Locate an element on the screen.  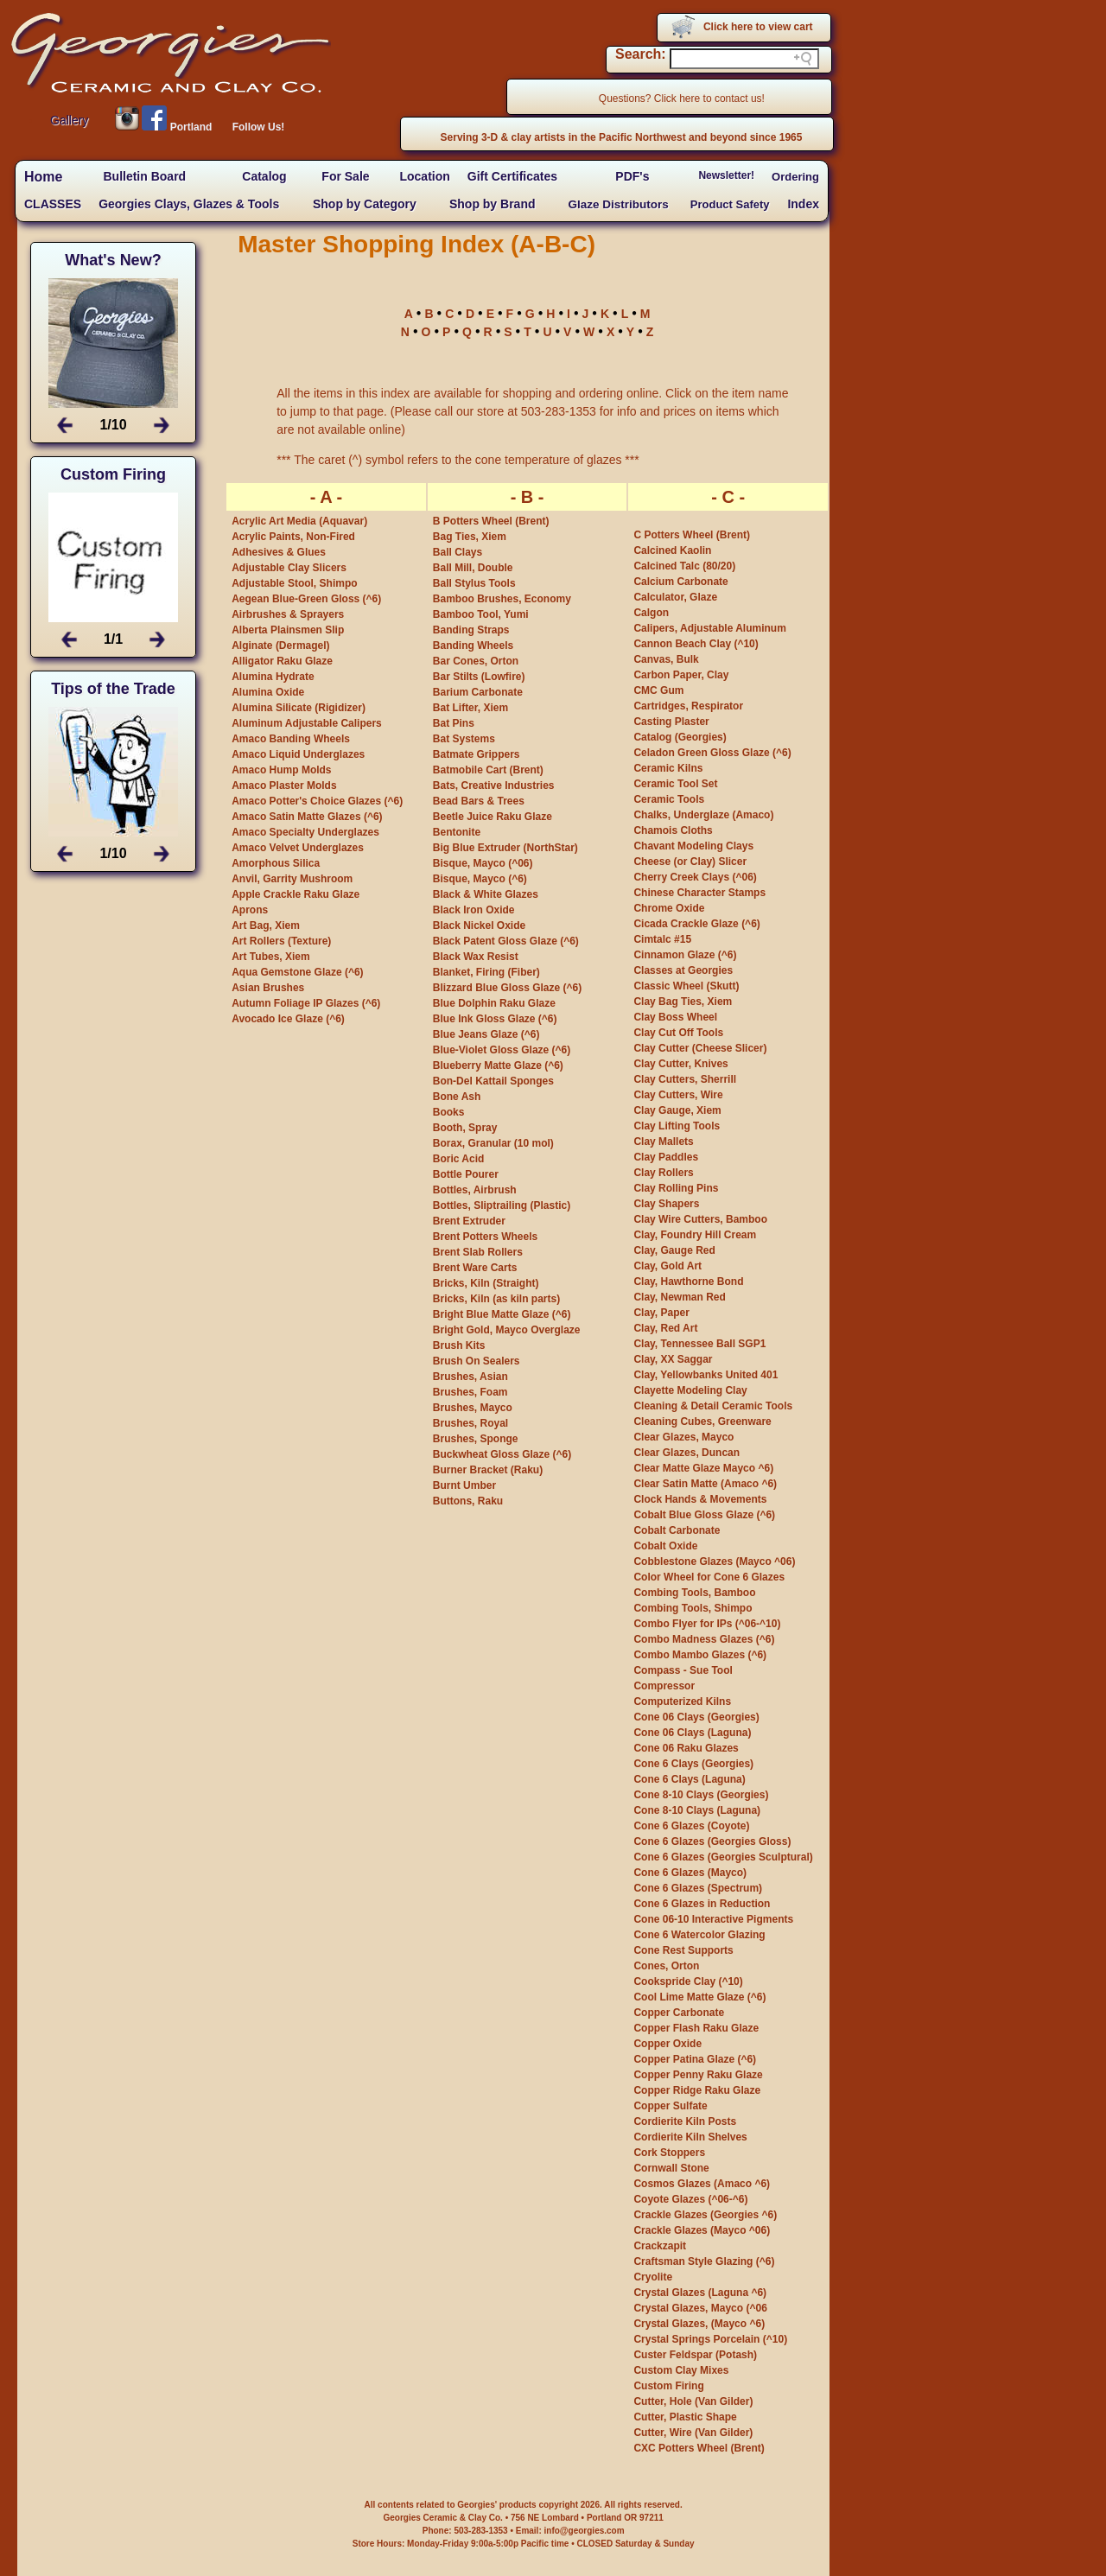
Amaco Liquid Underglazes is located at coordinates (298, 754).